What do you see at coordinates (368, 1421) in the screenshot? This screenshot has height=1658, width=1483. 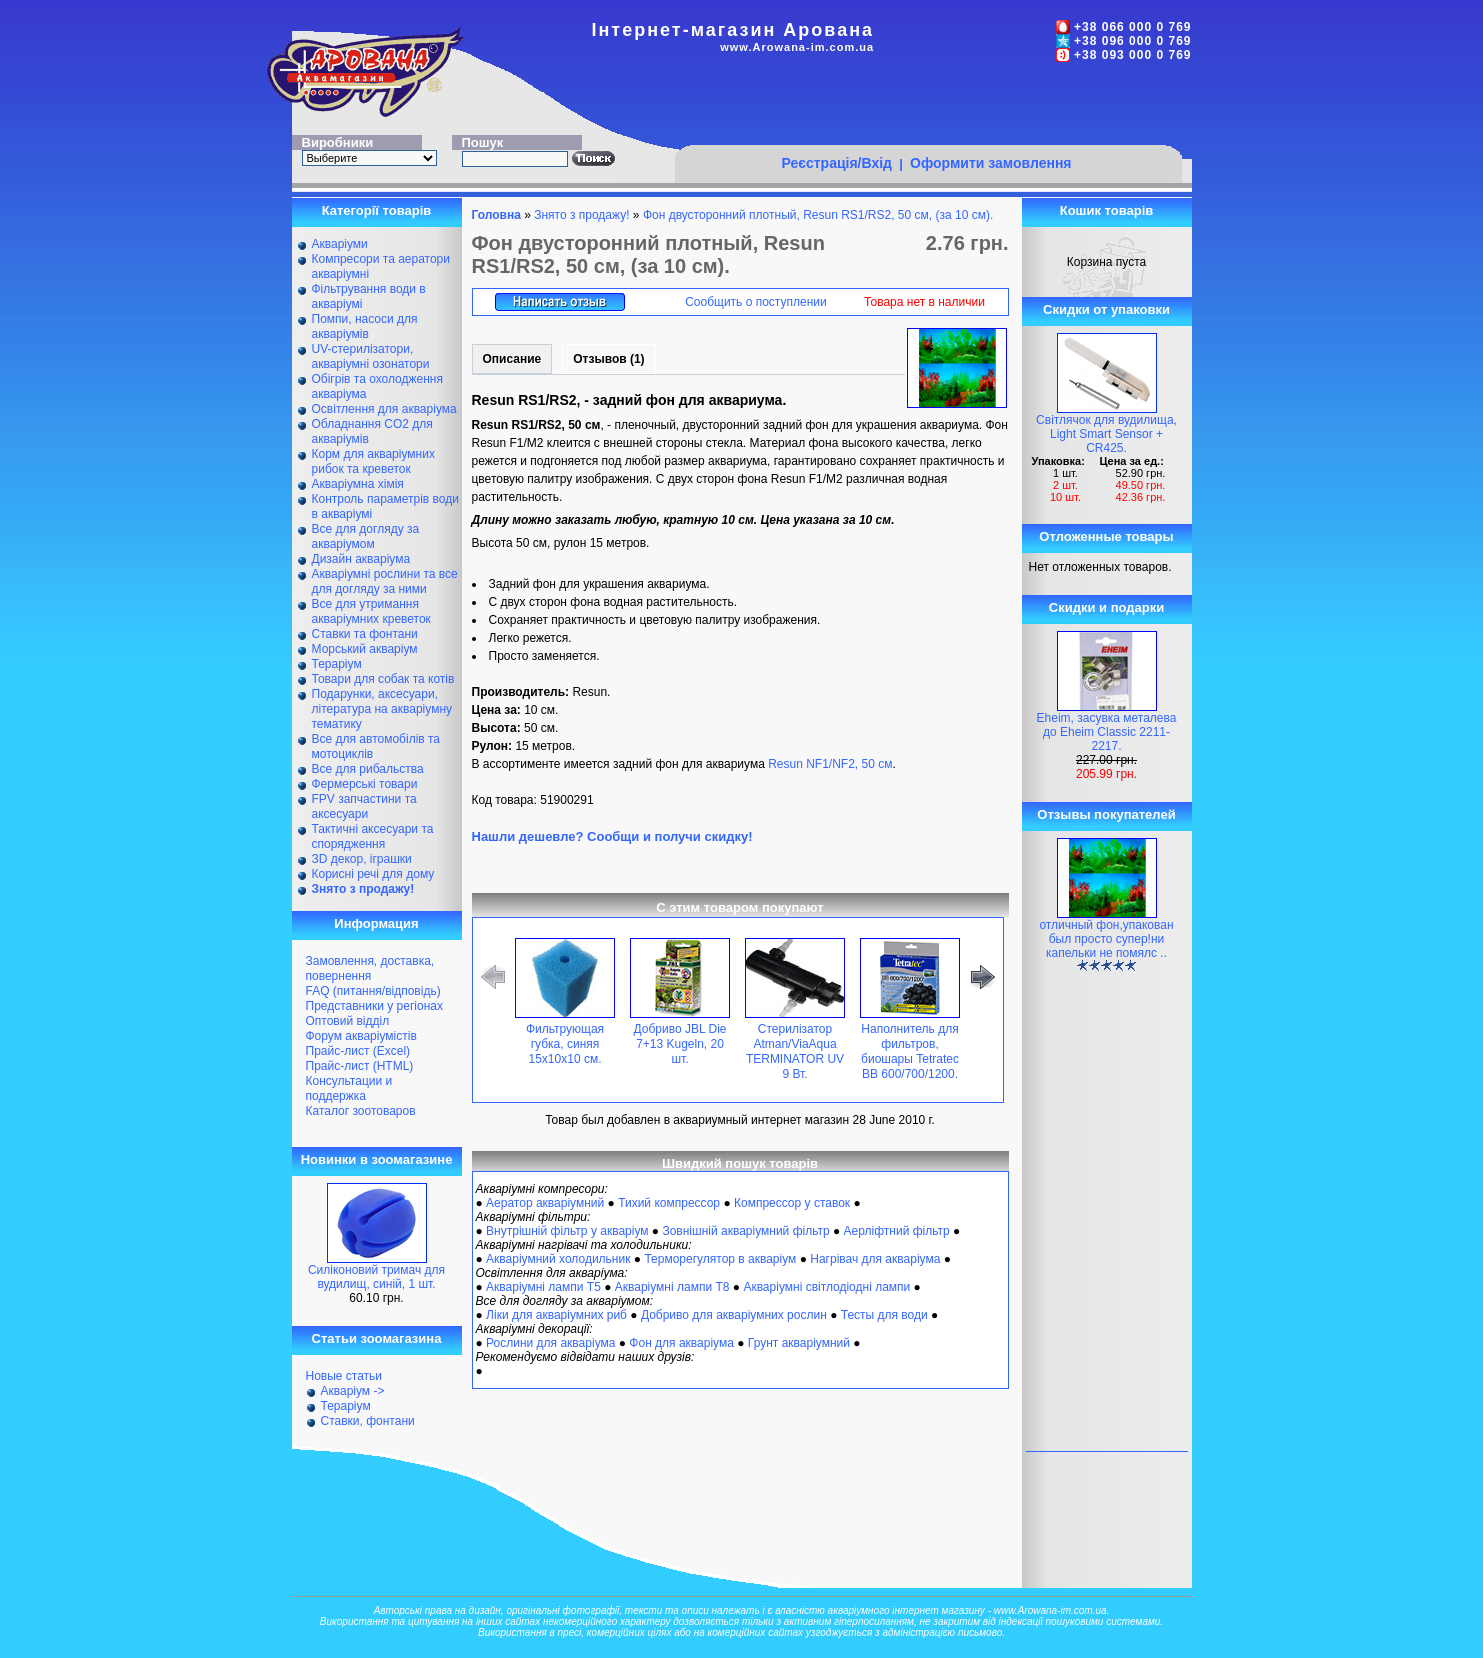 I see `Ставки, фонтани` at bounding box center [368, 1421].